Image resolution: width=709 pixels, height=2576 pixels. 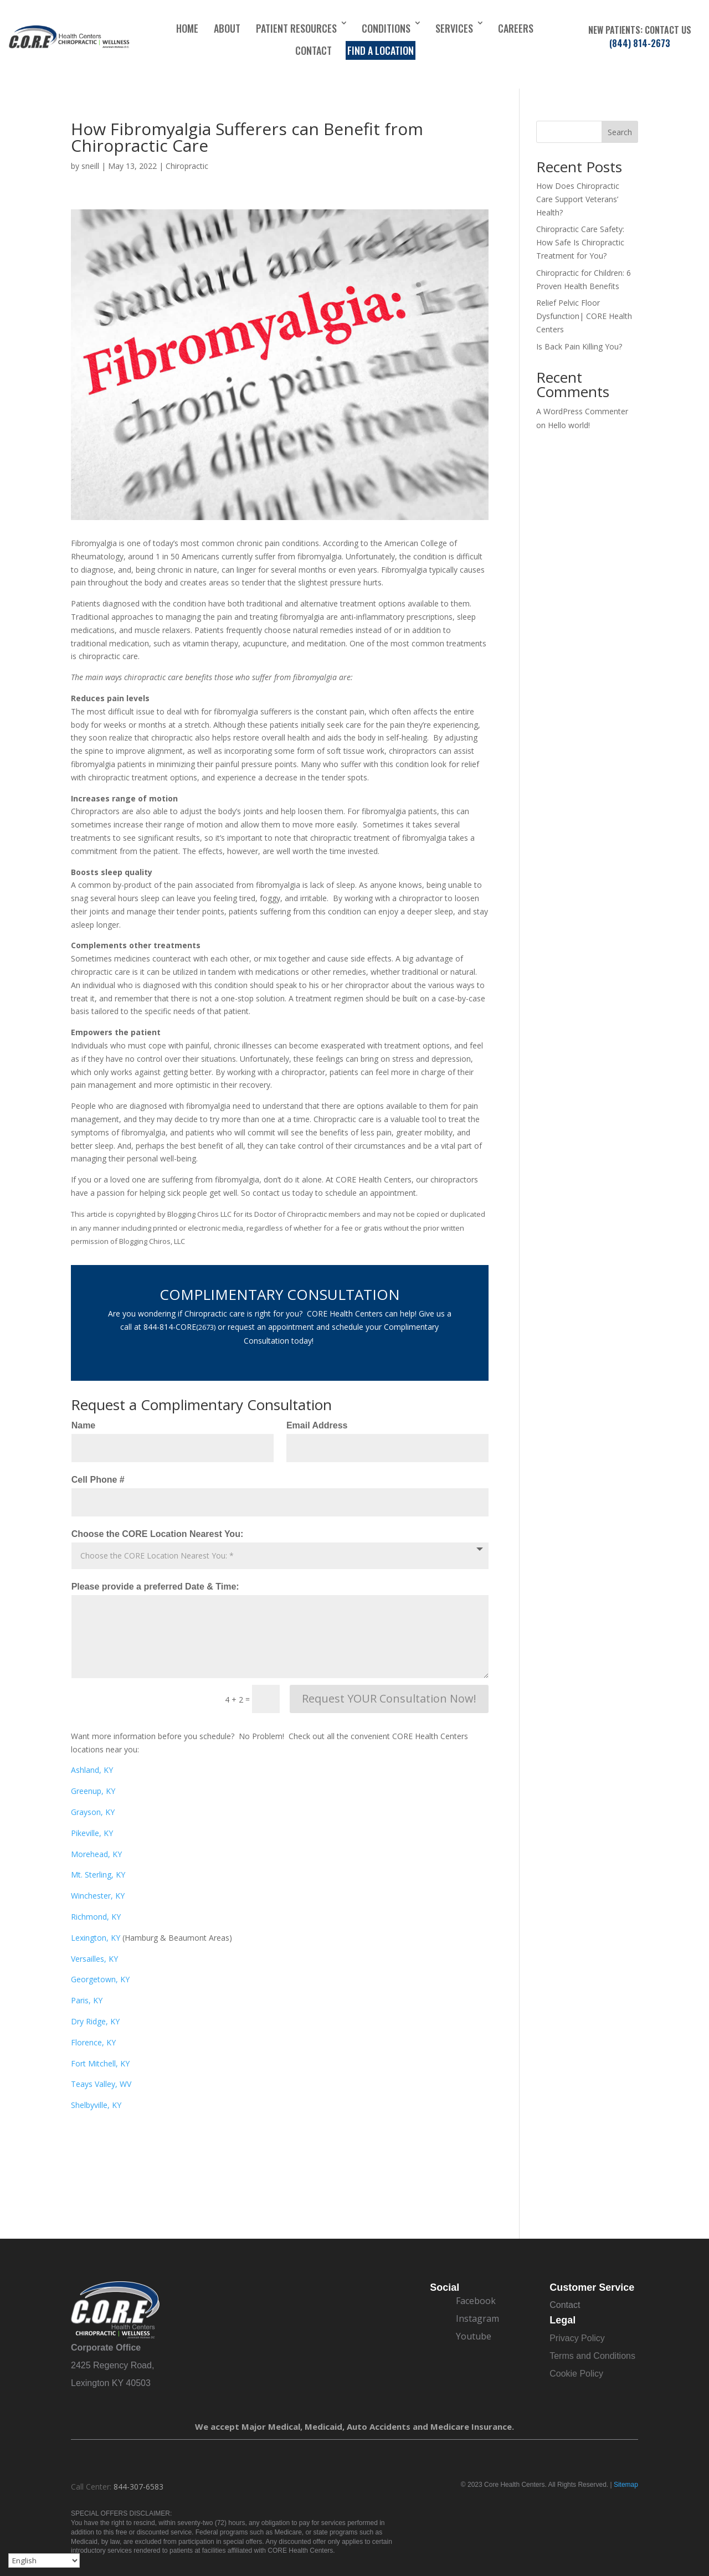 What do you see at coordinates (579, 346) in the screenshot?
I see `Is Back Pain Killing You?` at bounding box center [579, 346].